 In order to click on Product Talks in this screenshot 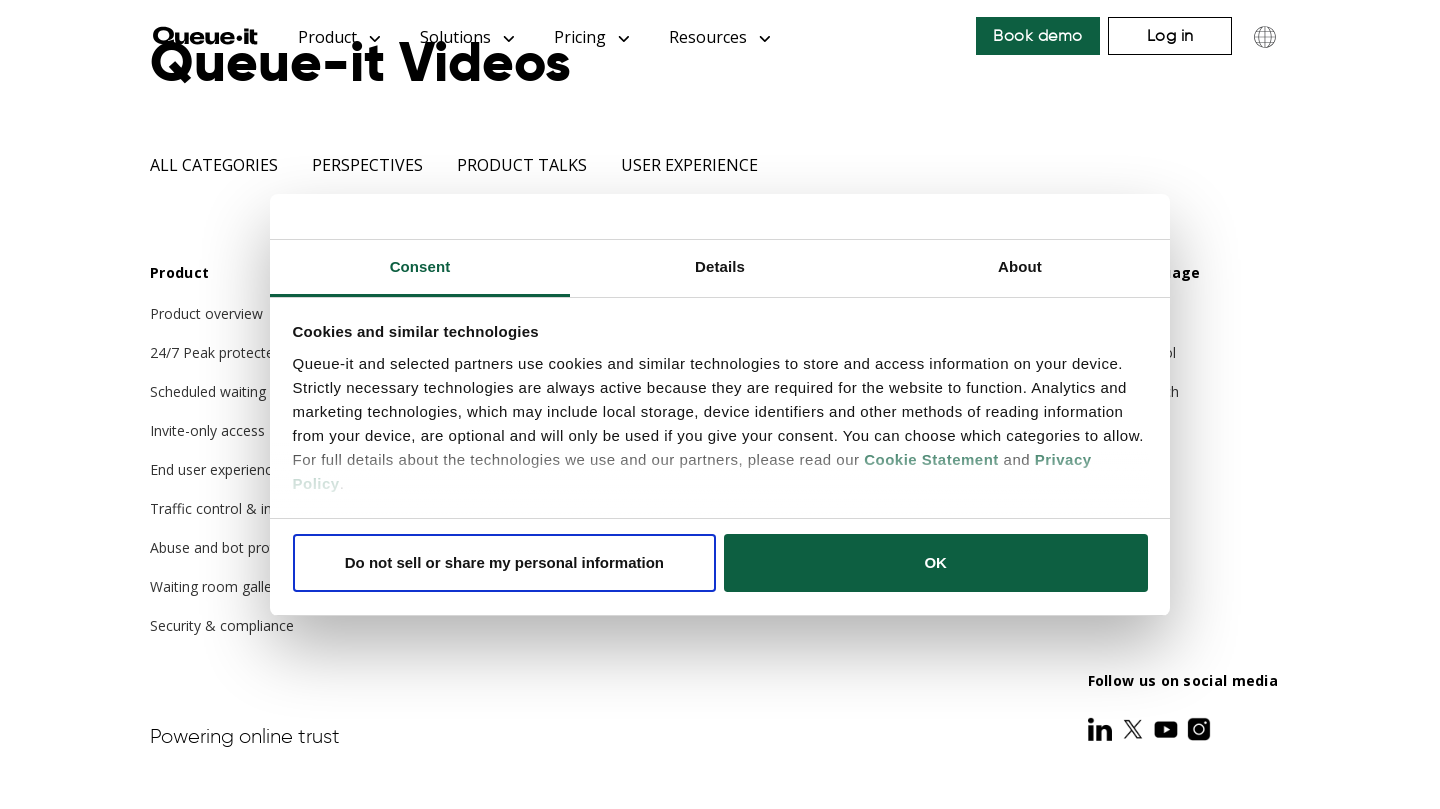, I will do `click(522, 165)`.